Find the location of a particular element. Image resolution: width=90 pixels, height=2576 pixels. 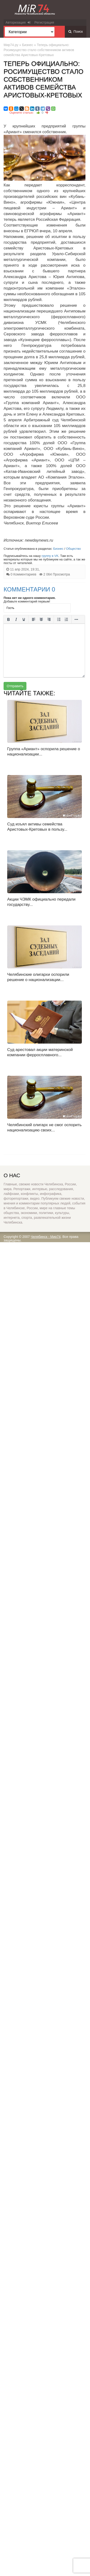

[Маркированный список] is located at coordinates (58, 619).